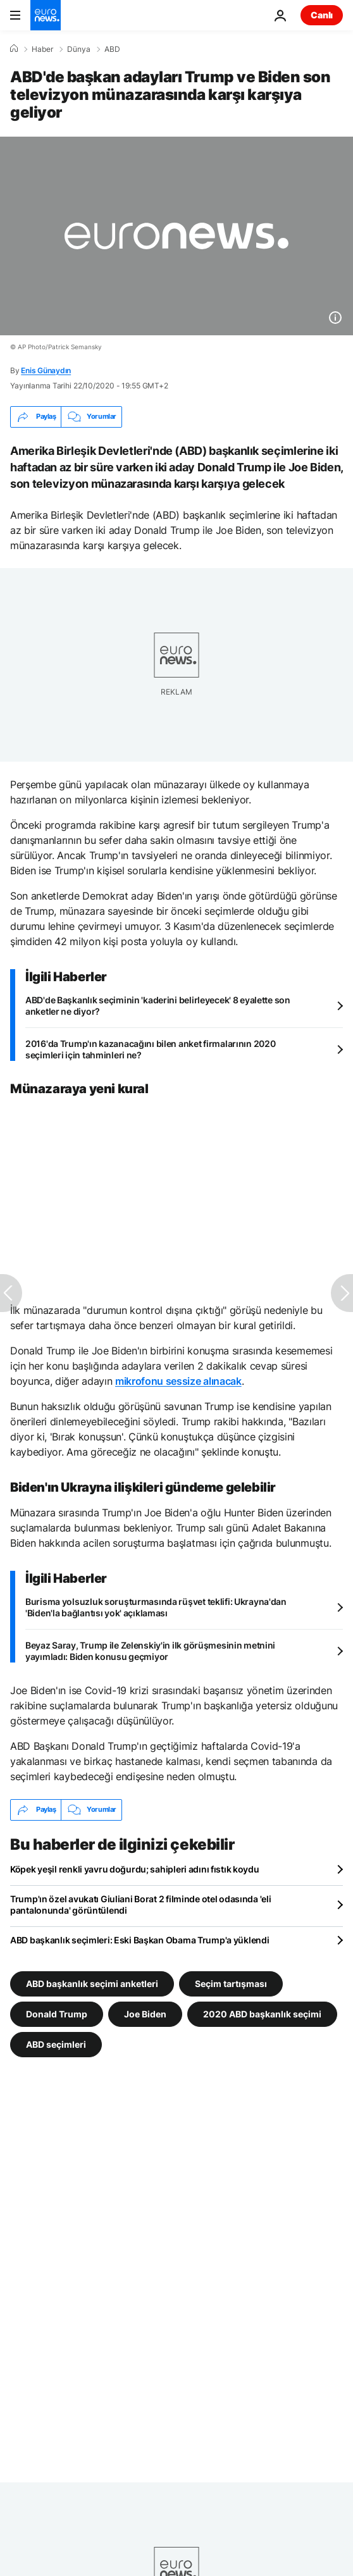 The width and height of the screenshot is (353, 2576). Describe the element at coordinates (46, 370) in the screenshot. I see `Enis Günaydın` at that location.